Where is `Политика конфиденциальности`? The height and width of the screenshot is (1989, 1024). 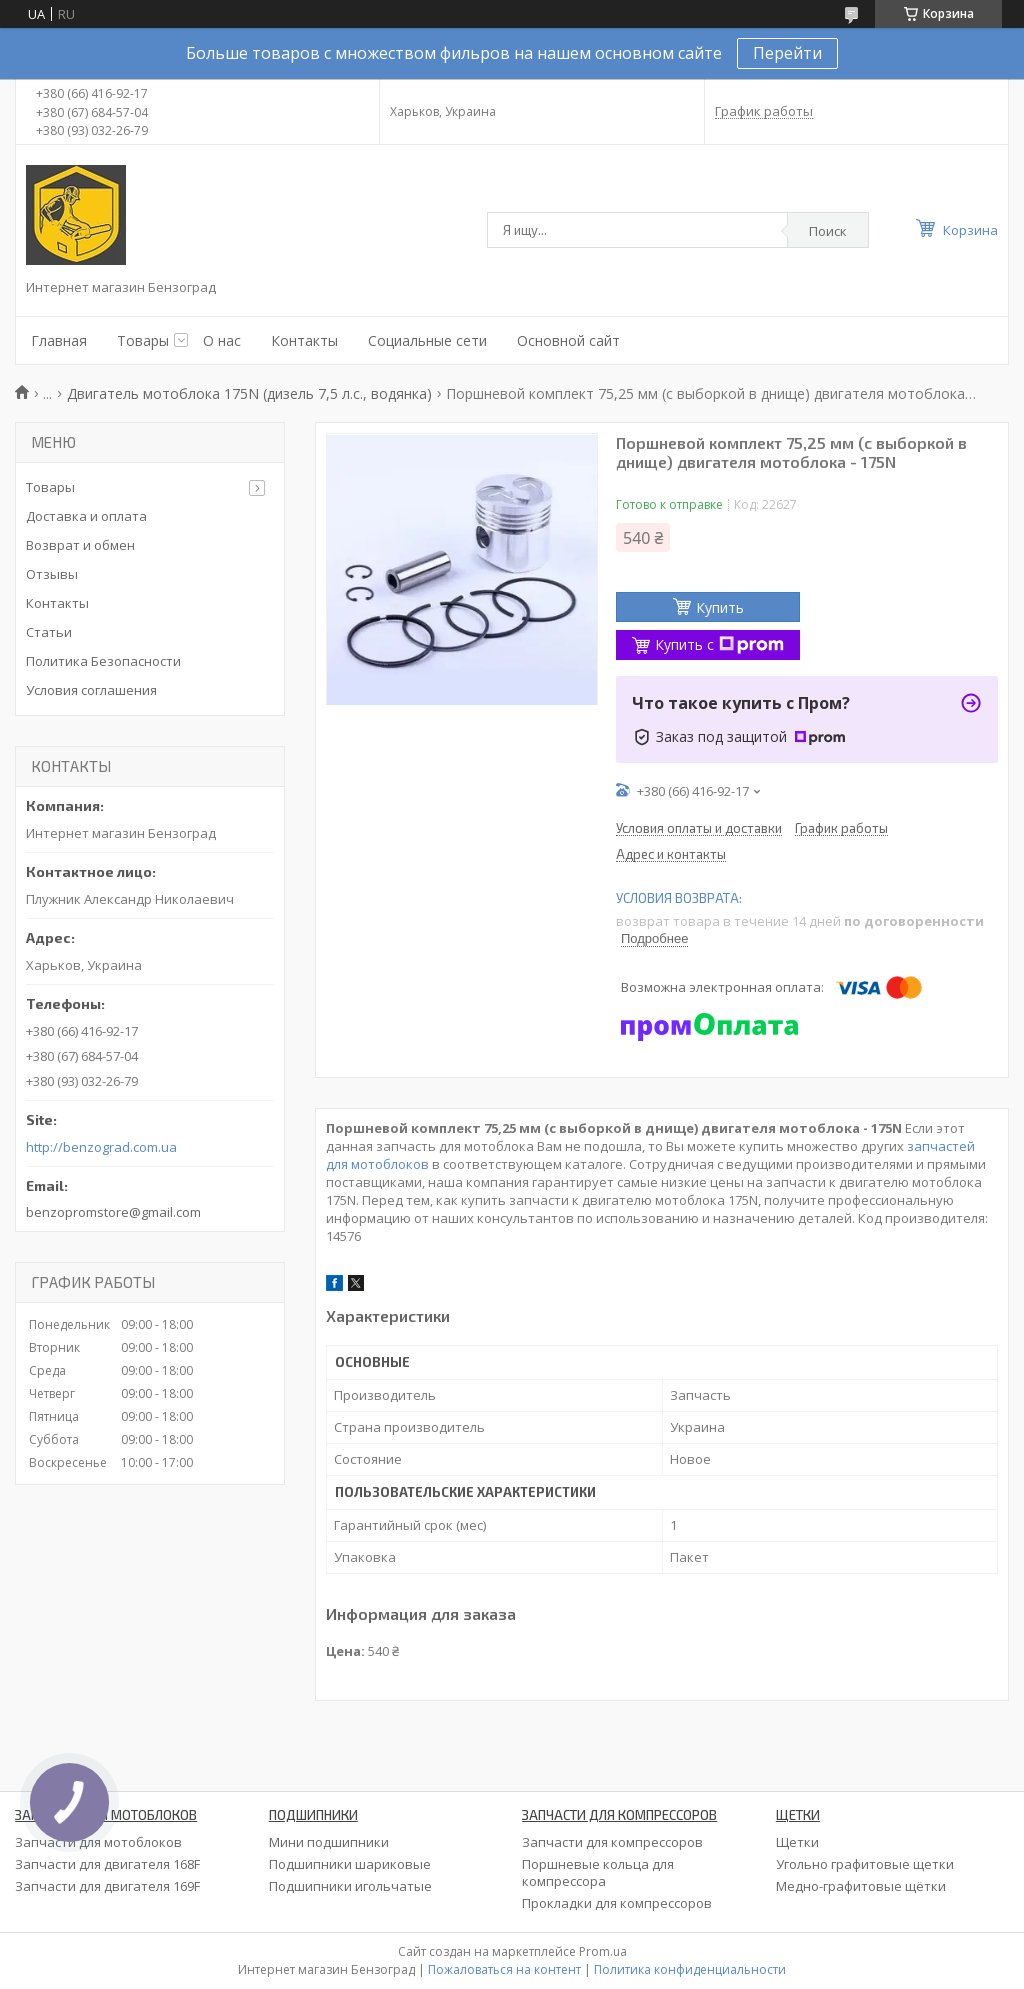
Политика конфиденциальности is located at coordinates (690, 1969).